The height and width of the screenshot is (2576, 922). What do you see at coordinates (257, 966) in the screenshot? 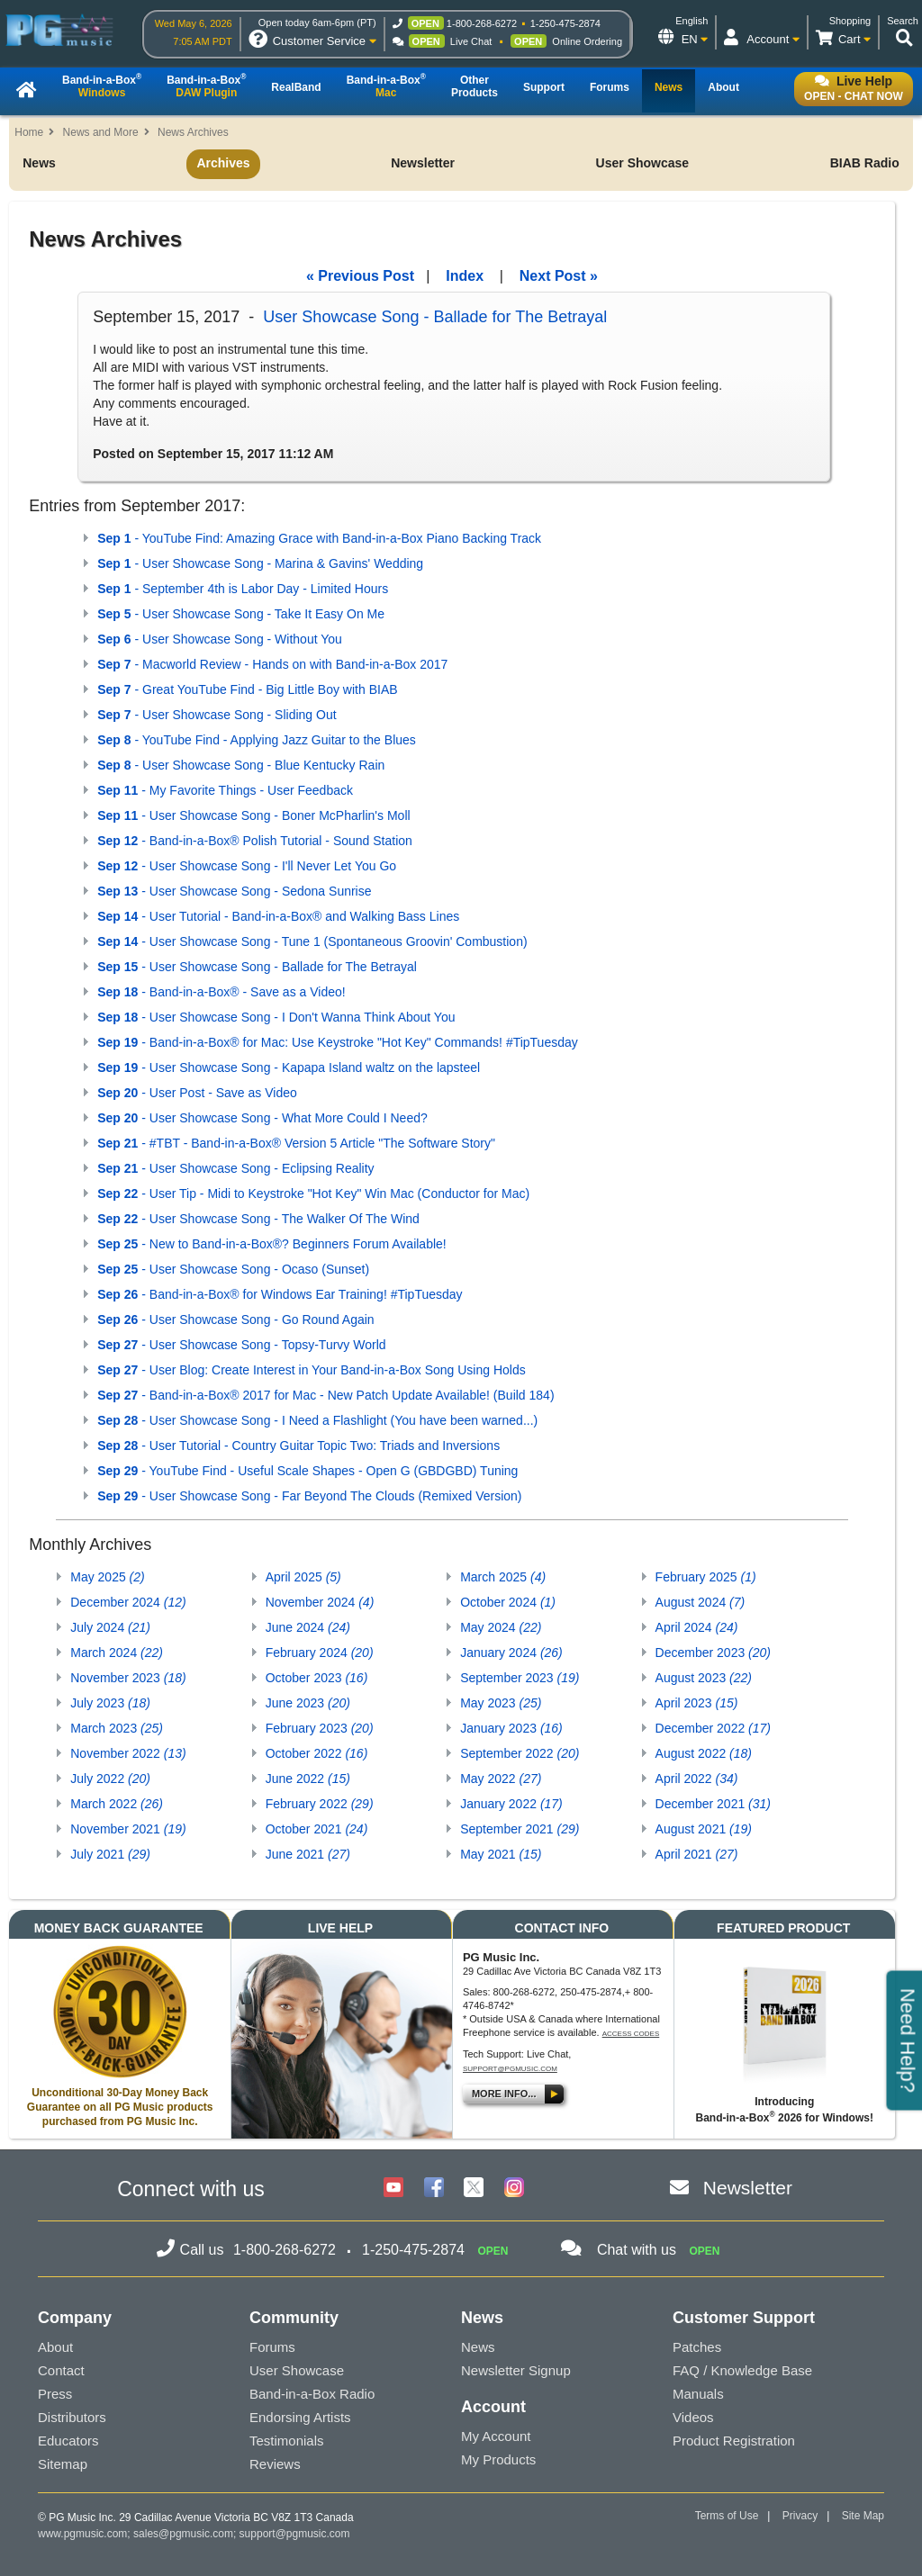
I see `- User Showcase Song - Ballade for The Betrayal` at bounding box center [257, 966].